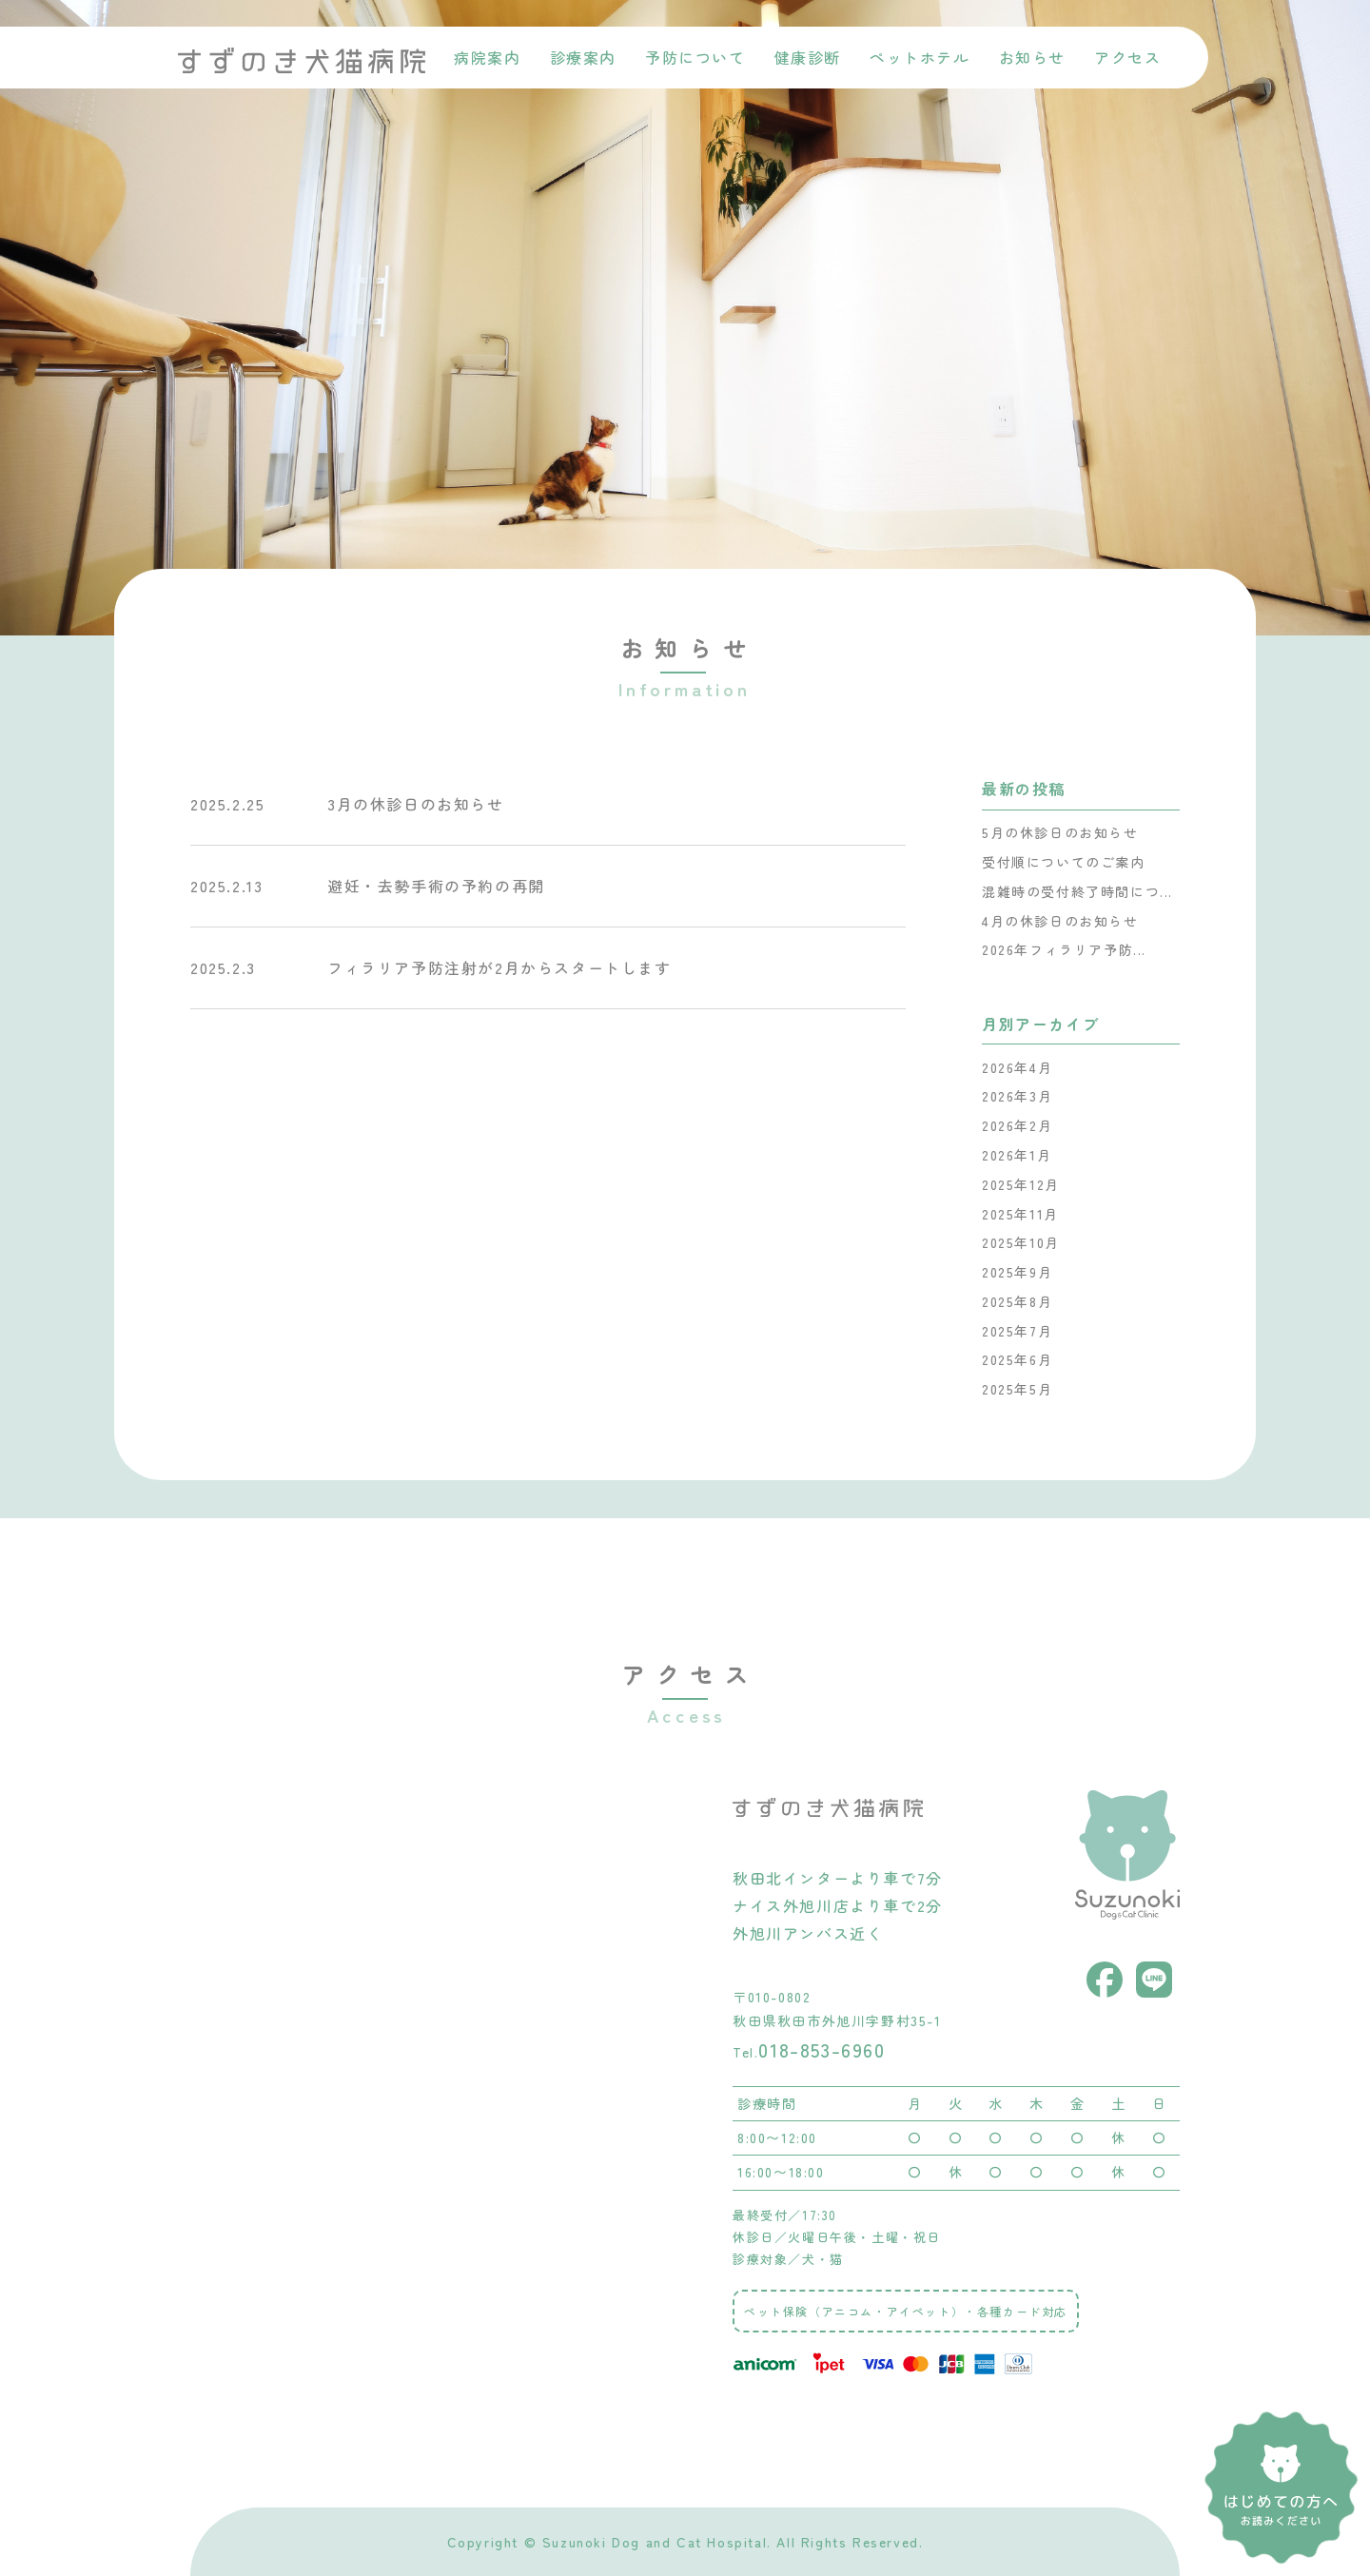  What do you see at coordinates (487, 57) in the screenshot?
I see `病院案内` at bounding box center [487, 57].